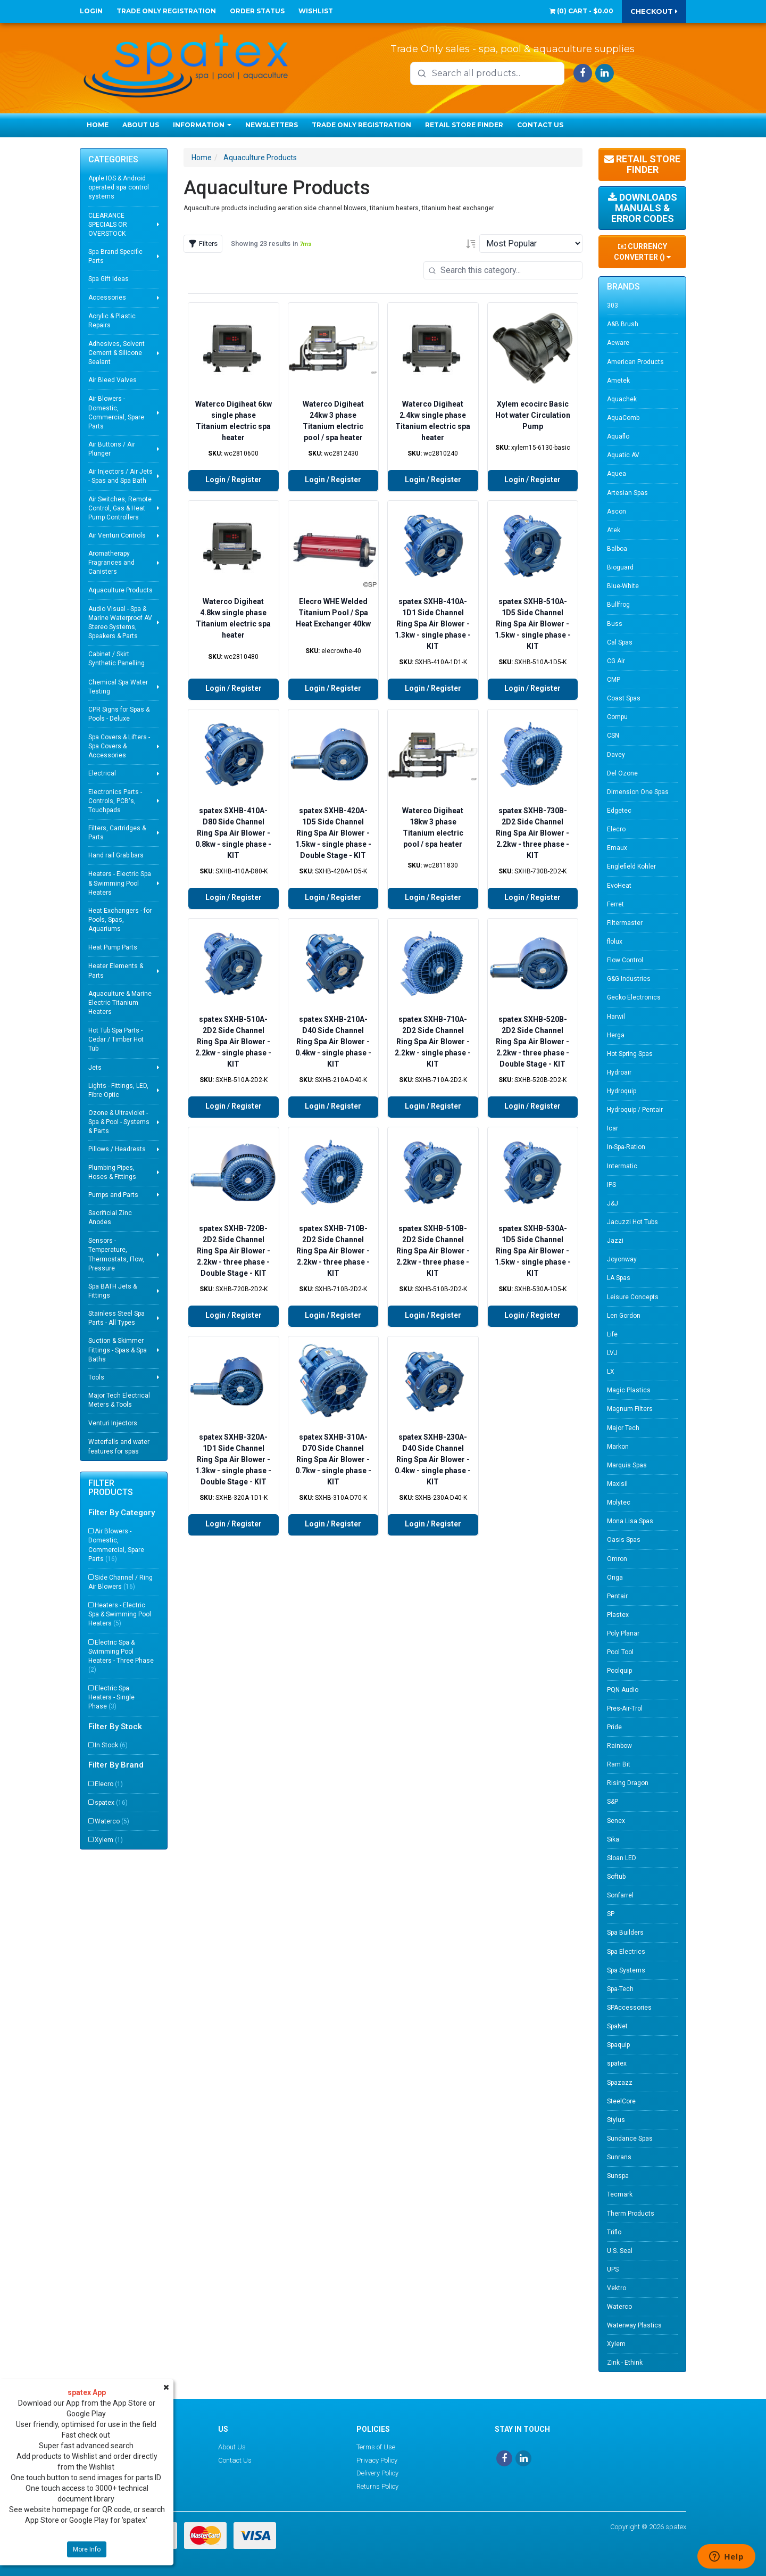 The height and width of the screenshot is (2576, 766). Describe the element at coordinates (617, 848) in the screenshot. I see `Emaux` at that location.